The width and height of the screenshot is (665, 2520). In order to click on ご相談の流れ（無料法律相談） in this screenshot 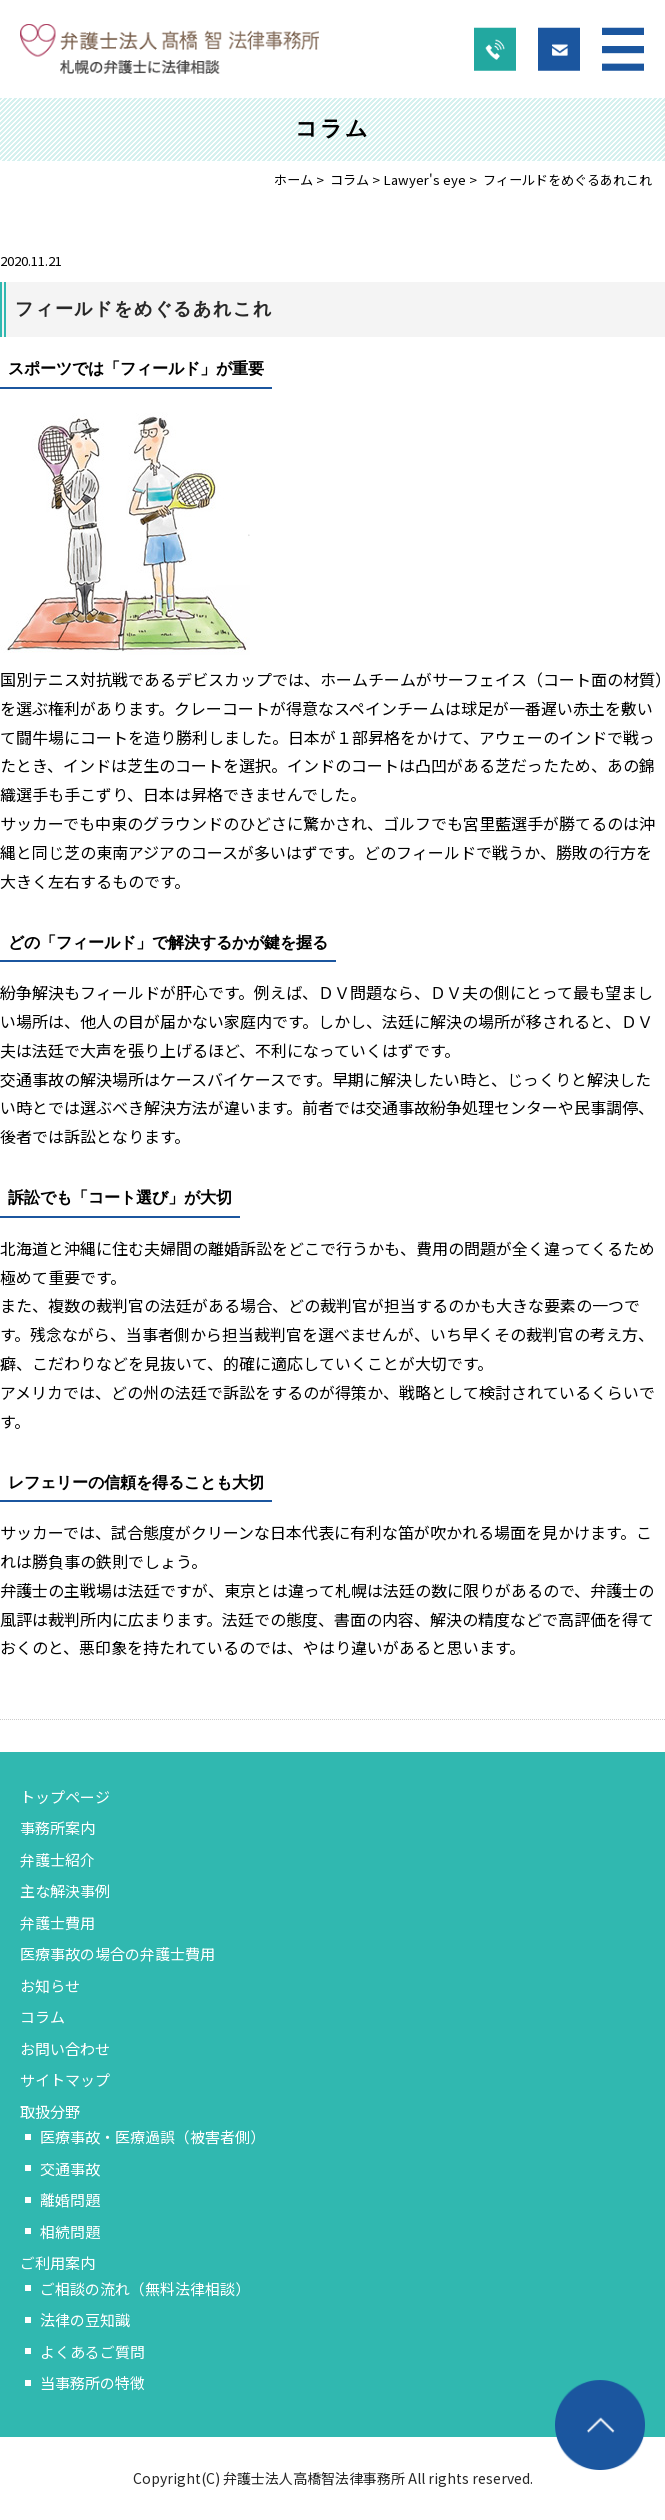, I will do `click(145, 2288)`.